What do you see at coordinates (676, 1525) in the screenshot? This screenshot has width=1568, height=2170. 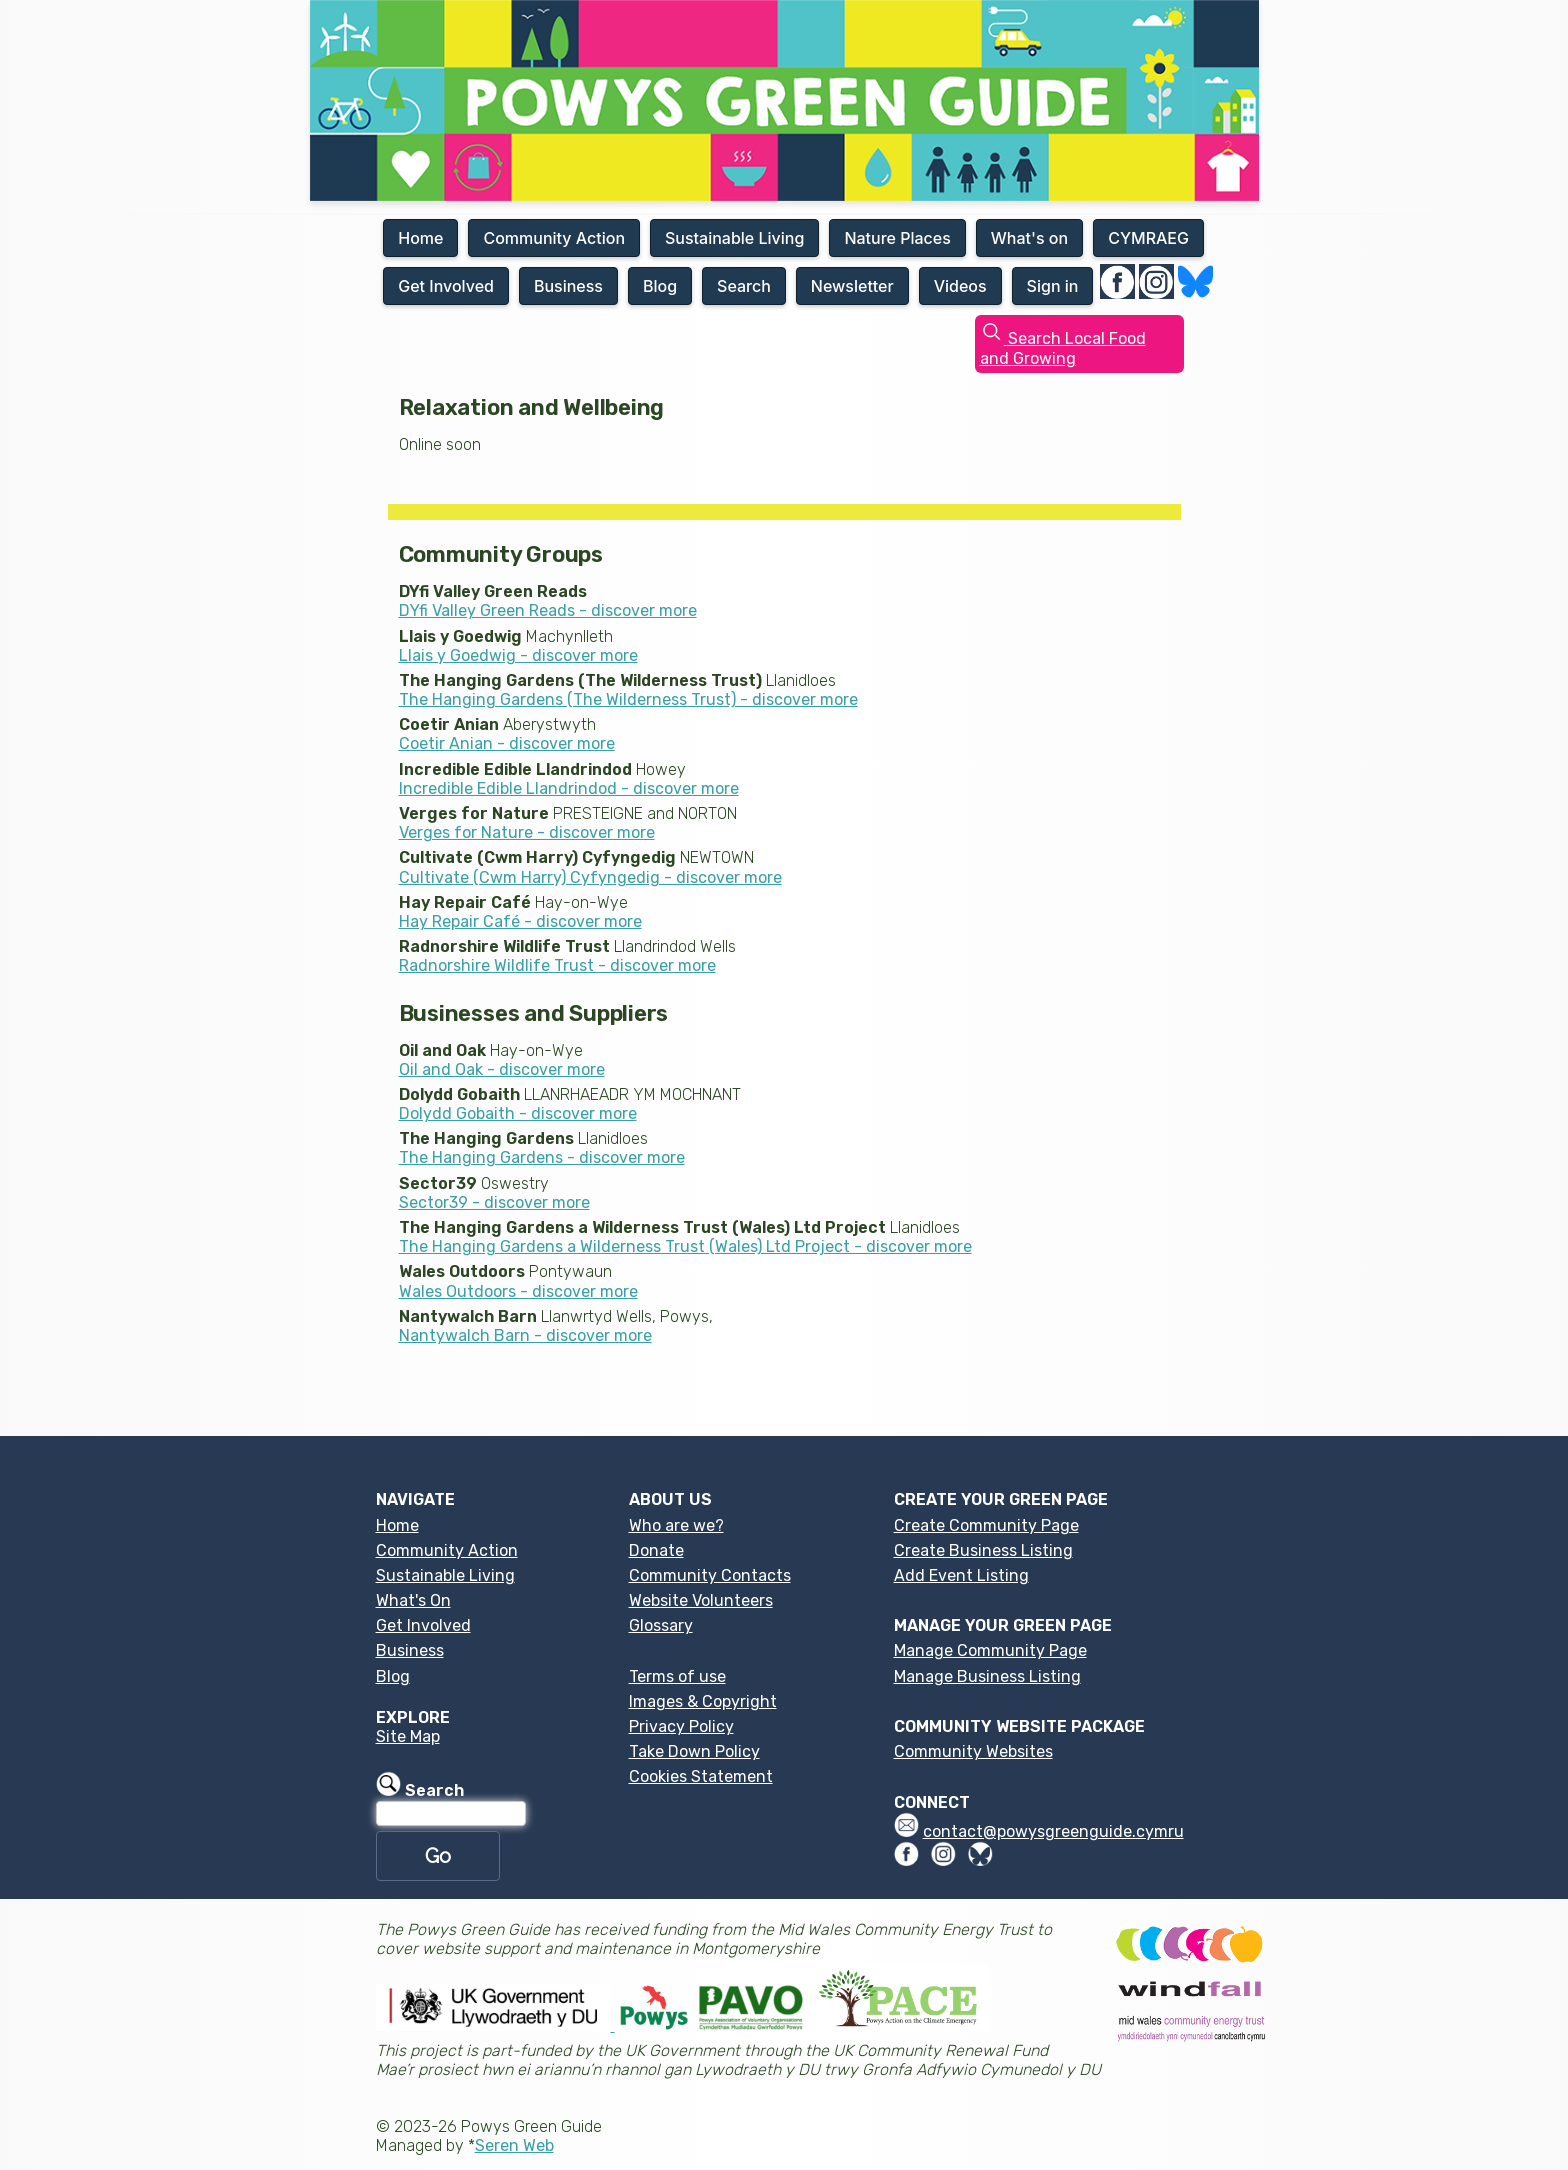 I see `Who are we?` at bounding box center [676, 1525].